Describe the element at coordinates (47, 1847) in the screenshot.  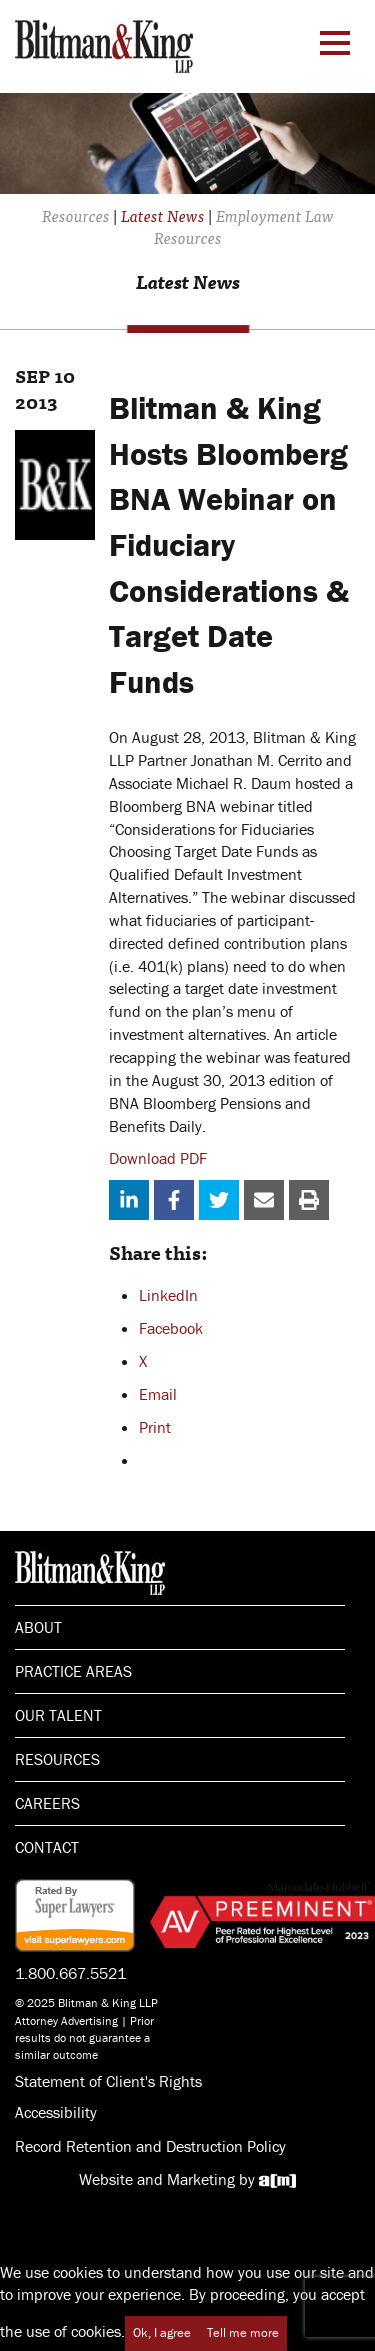
I see `Contact` at that location.